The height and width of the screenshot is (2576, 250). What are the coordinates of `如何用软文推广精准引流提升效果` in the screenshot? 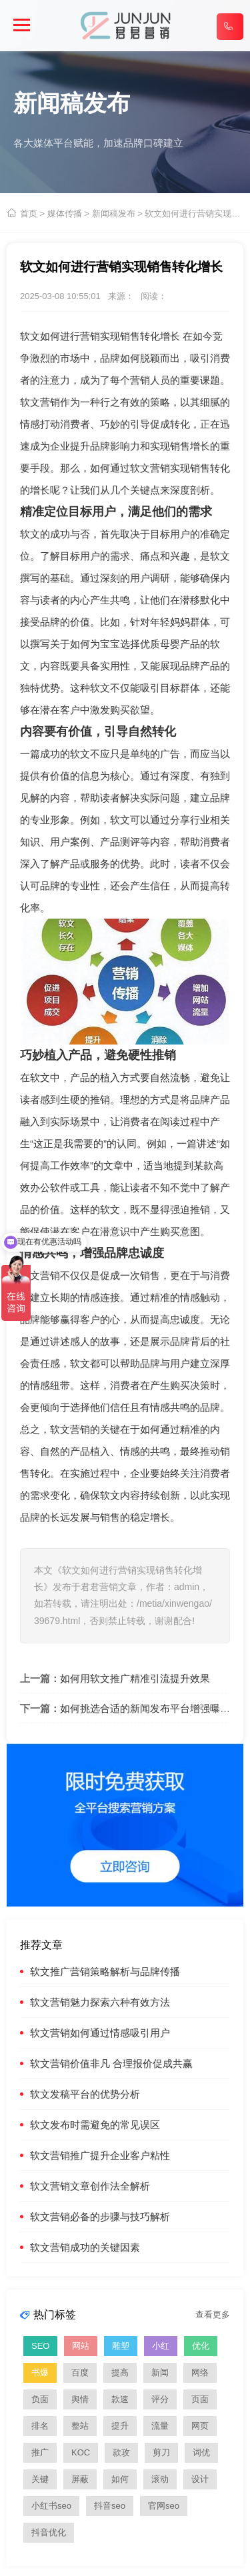 It's located at (135, 1678).